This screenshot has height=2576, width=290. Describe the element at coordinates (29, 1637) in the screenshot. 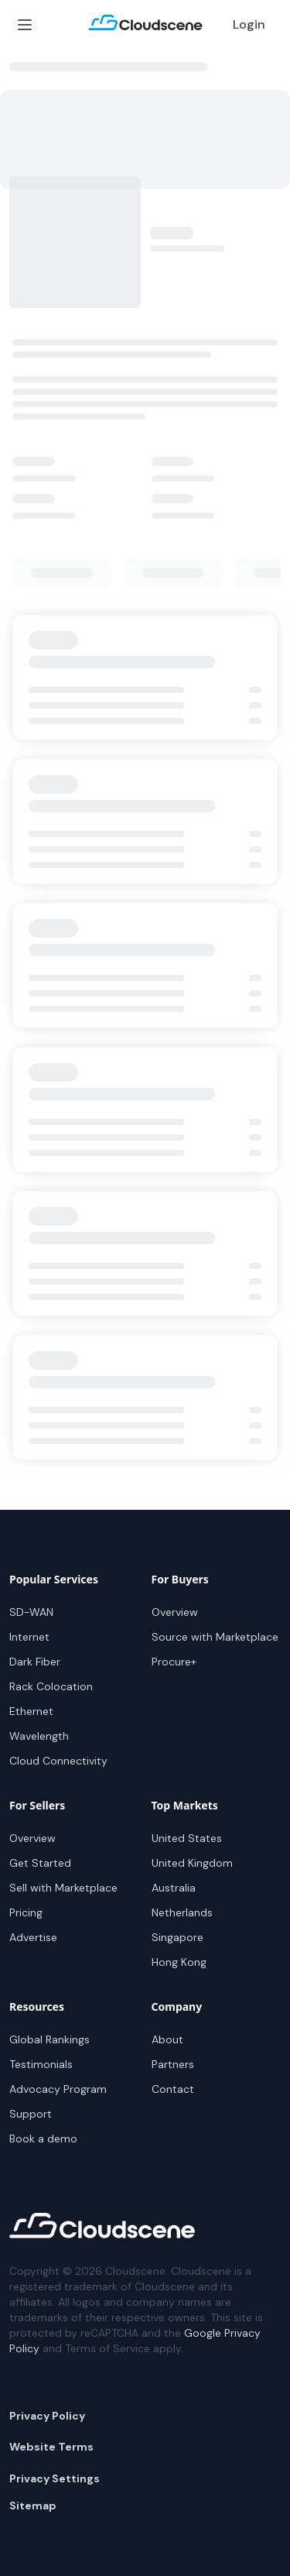

I see `Internet` at that location.